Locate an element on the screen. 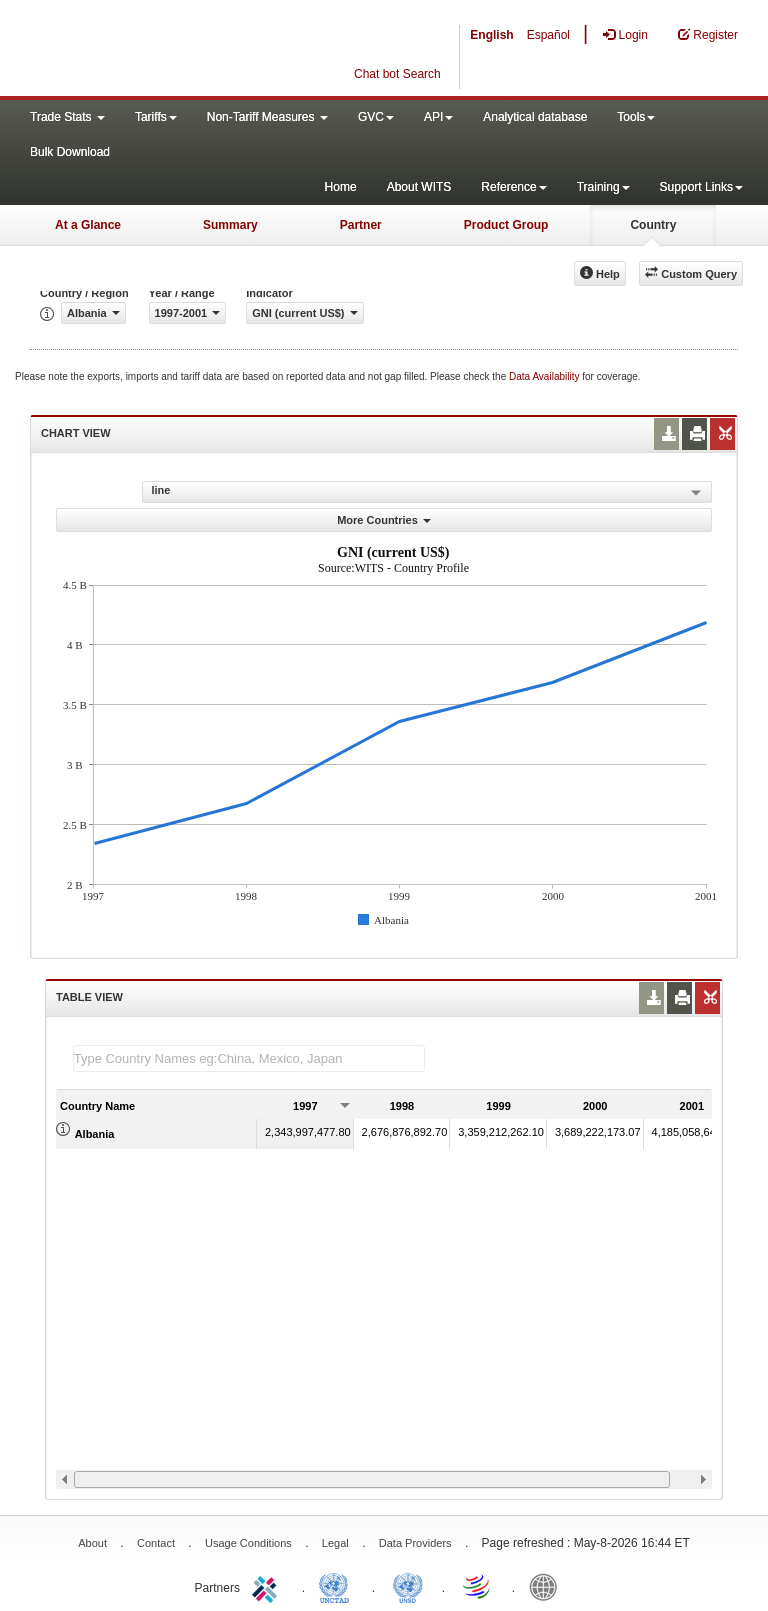 Image resolution: width=768 pixels, height=1611 pixels. English is located at coordinates (491, 35).